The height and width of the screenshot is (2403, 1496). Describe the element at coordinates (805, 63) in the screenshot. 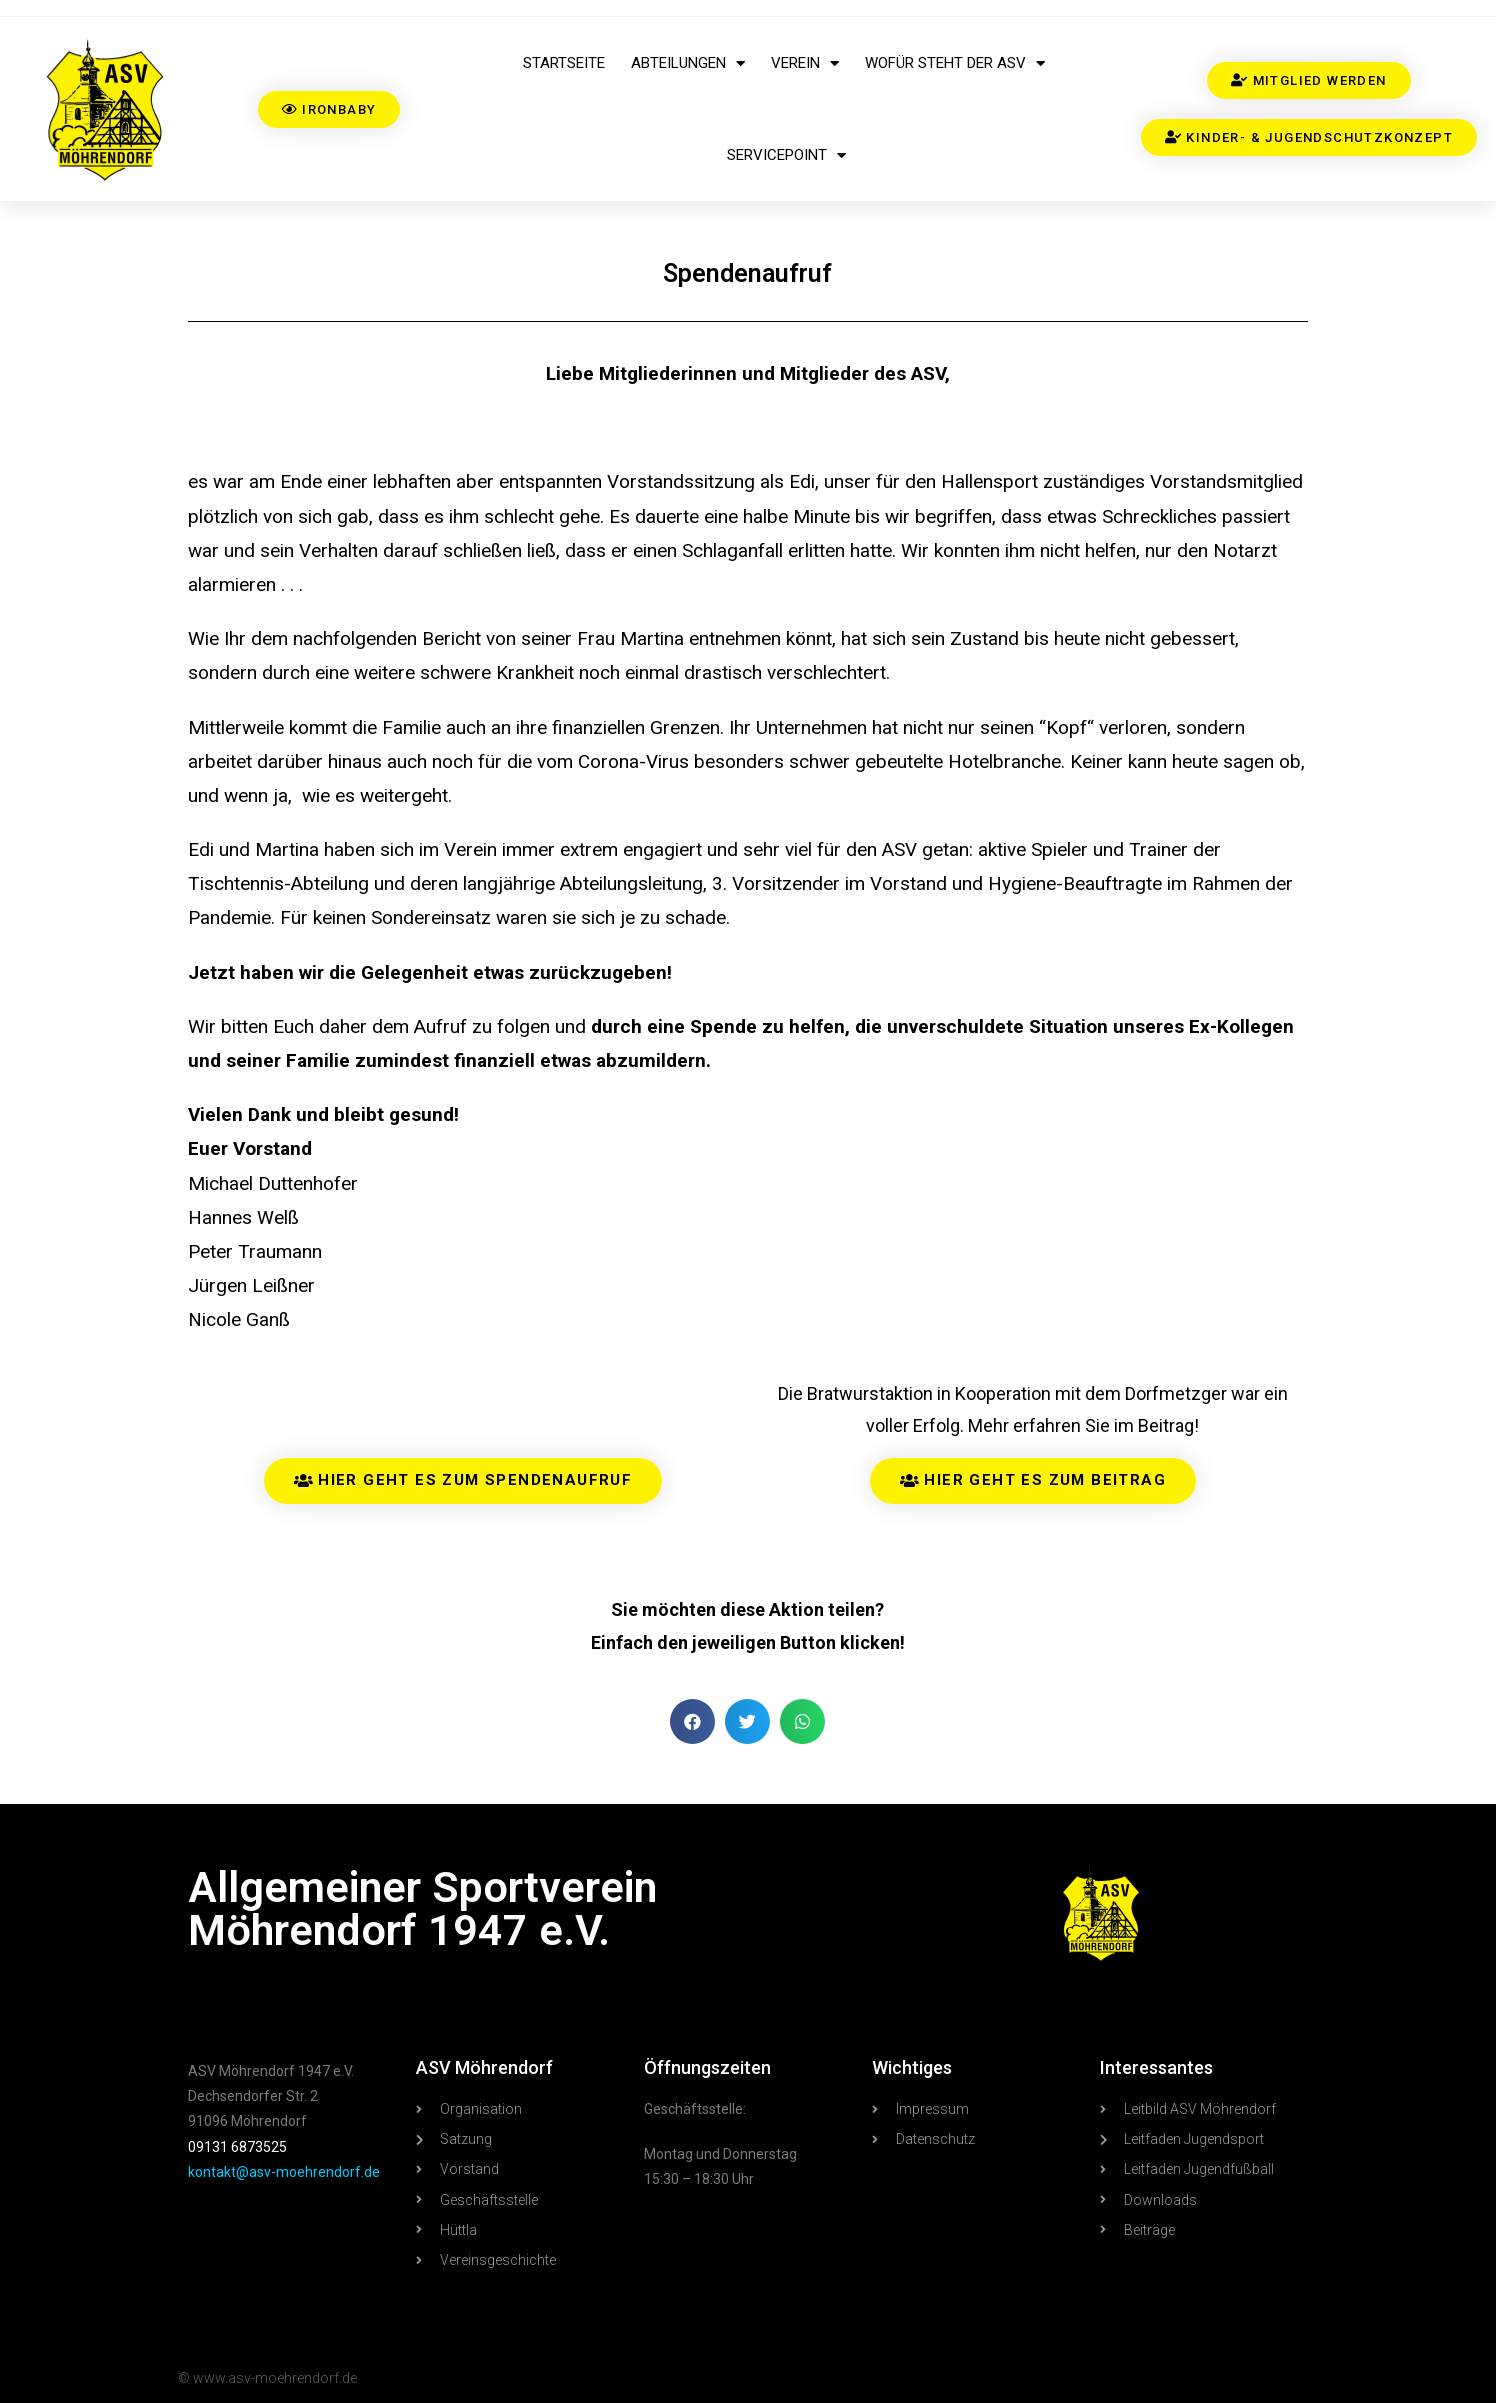

I see `Verein` at that location.